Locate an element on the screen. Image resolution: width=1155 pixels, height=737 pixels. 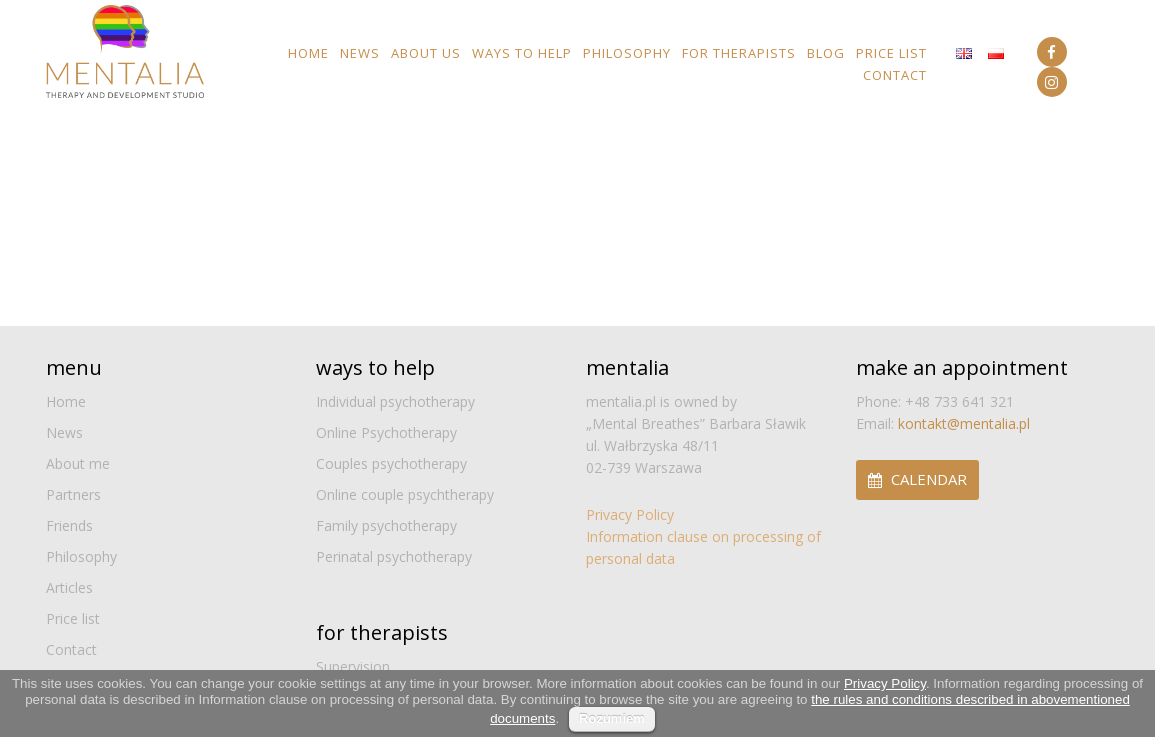
Couples psychotherapy is located at coordinates (391, 463).